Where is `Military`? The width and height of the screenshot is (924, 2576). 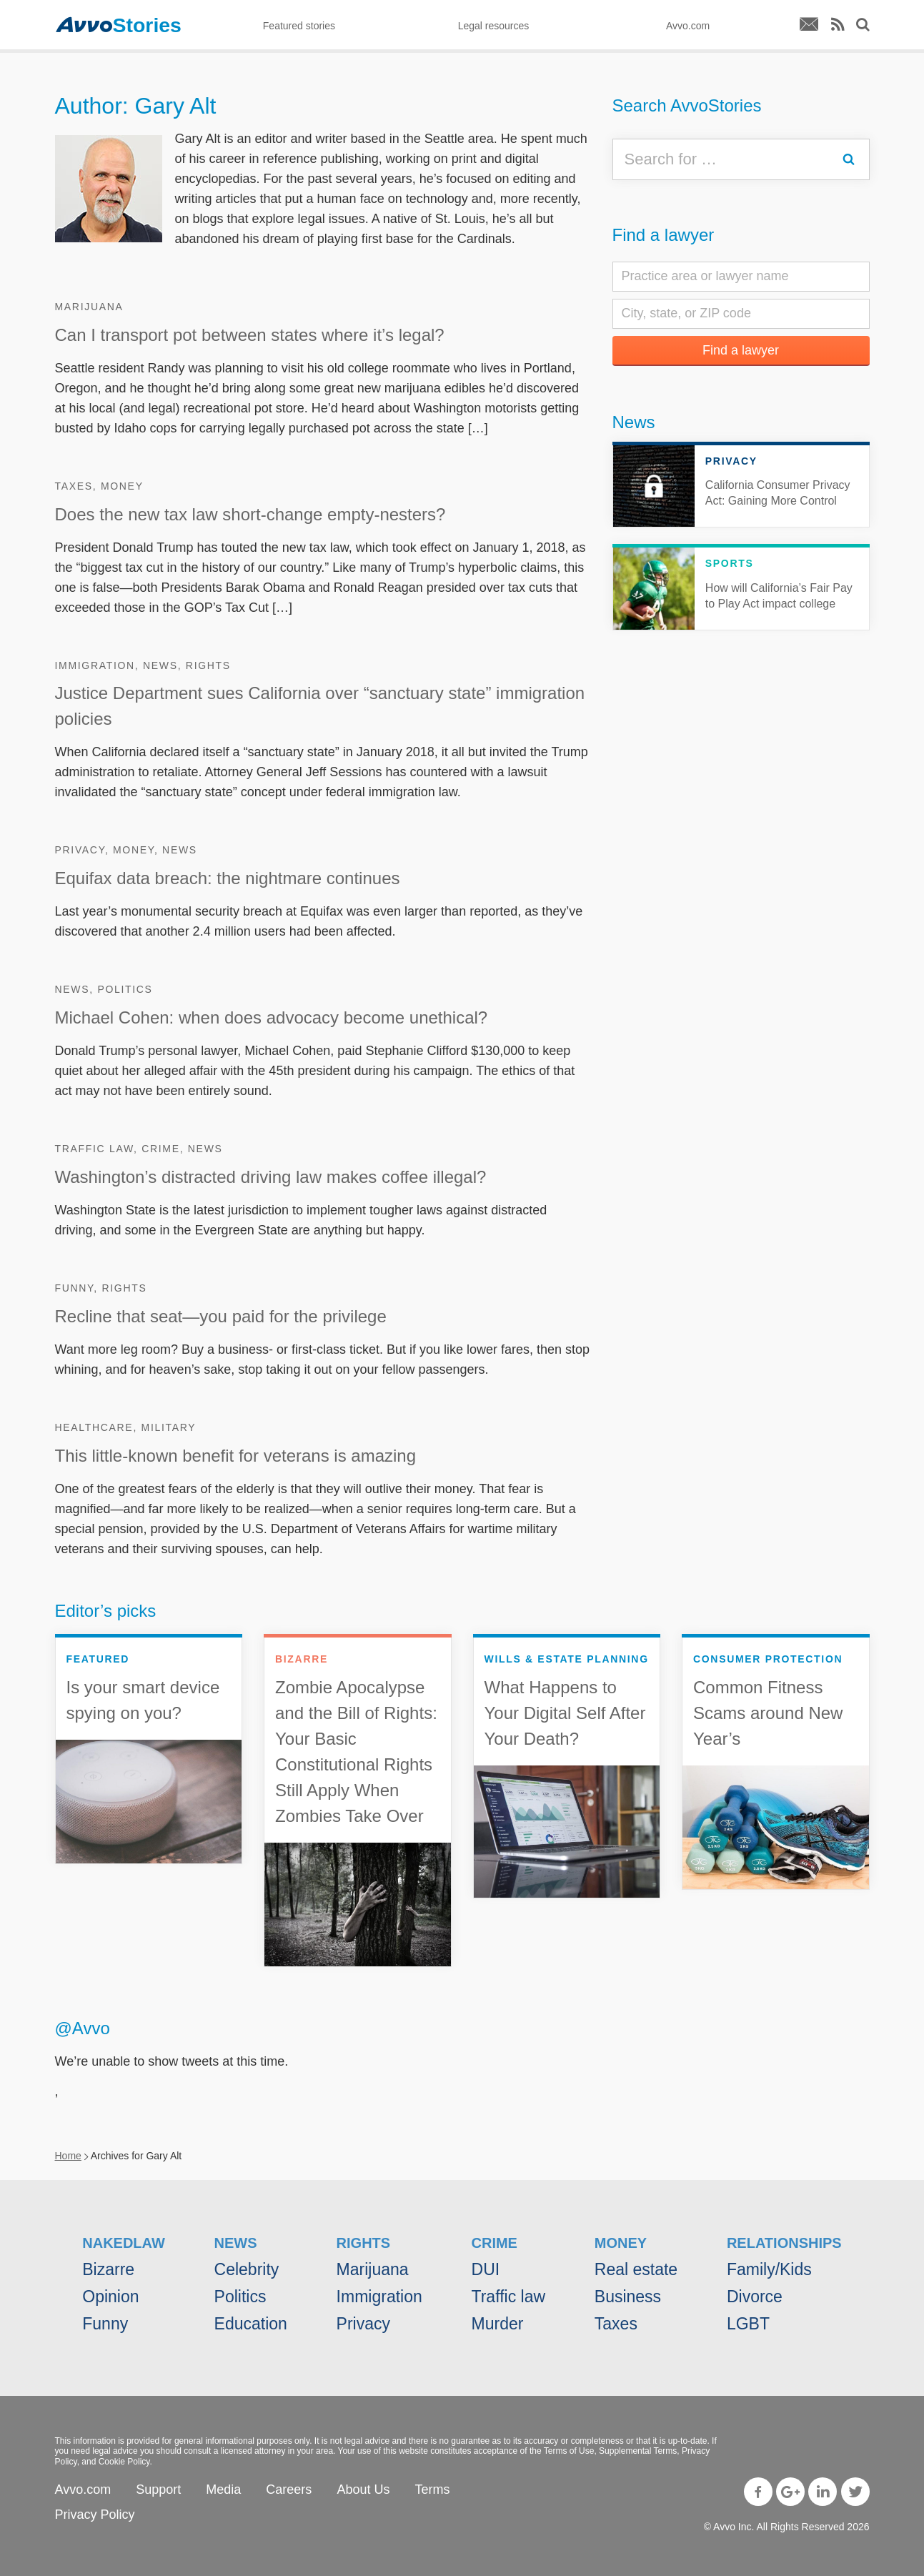 Military is located at coordinates (169, 1427).